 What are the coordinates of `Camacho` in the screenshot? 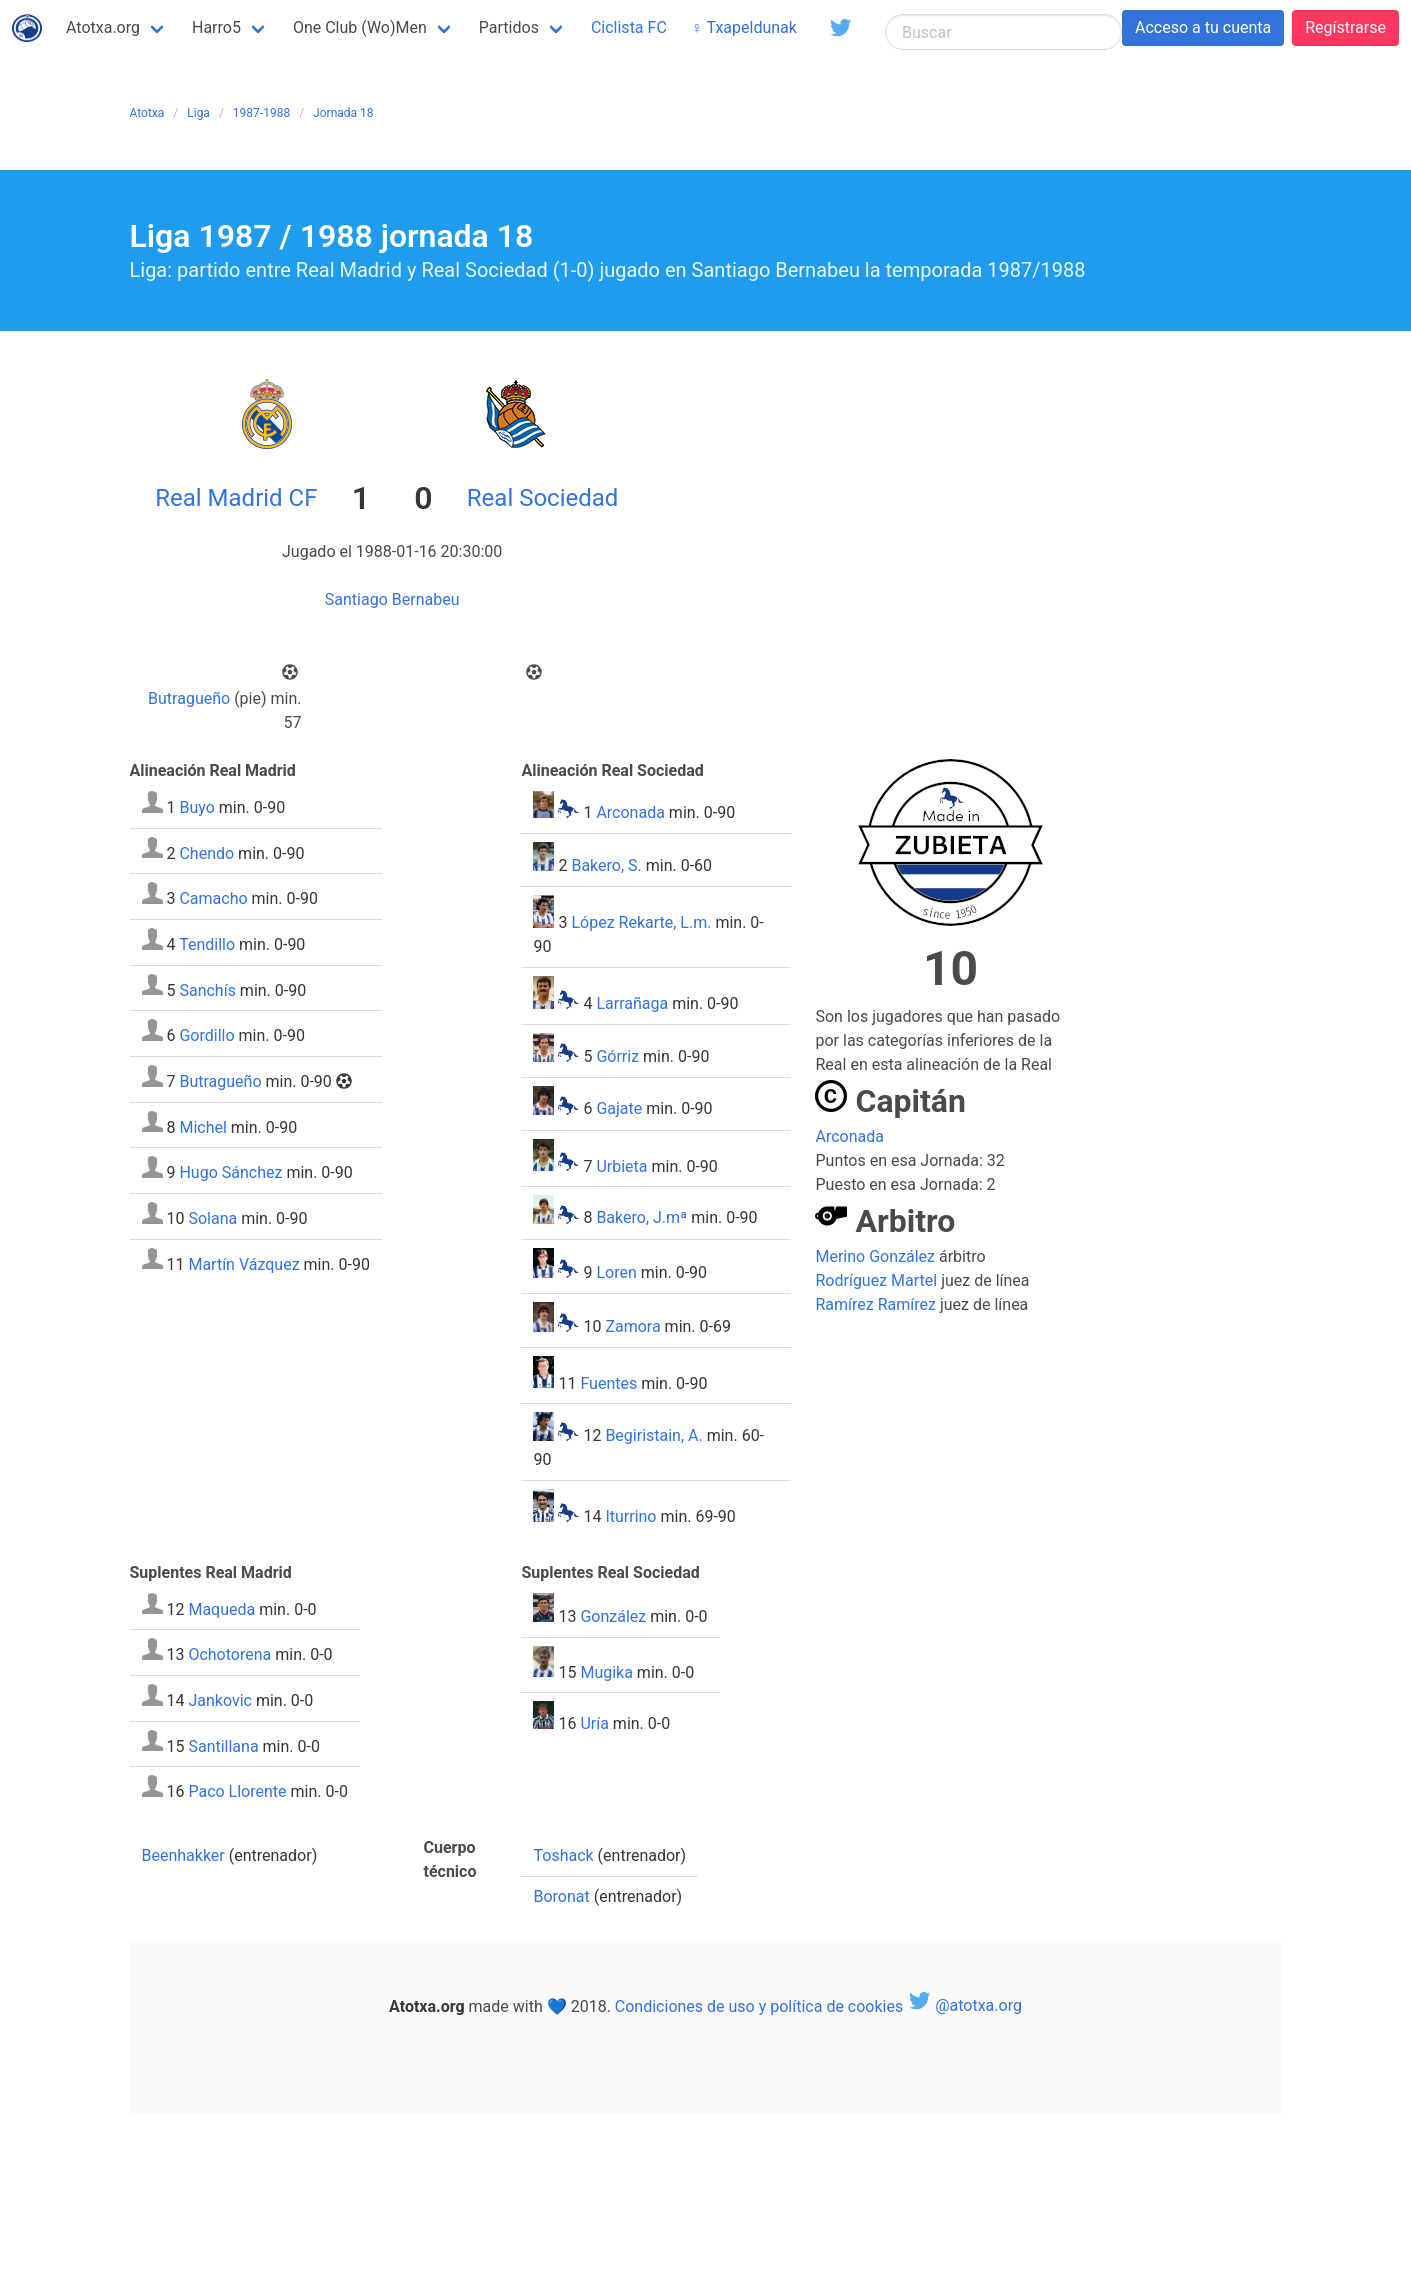 It's located at (213, 898).